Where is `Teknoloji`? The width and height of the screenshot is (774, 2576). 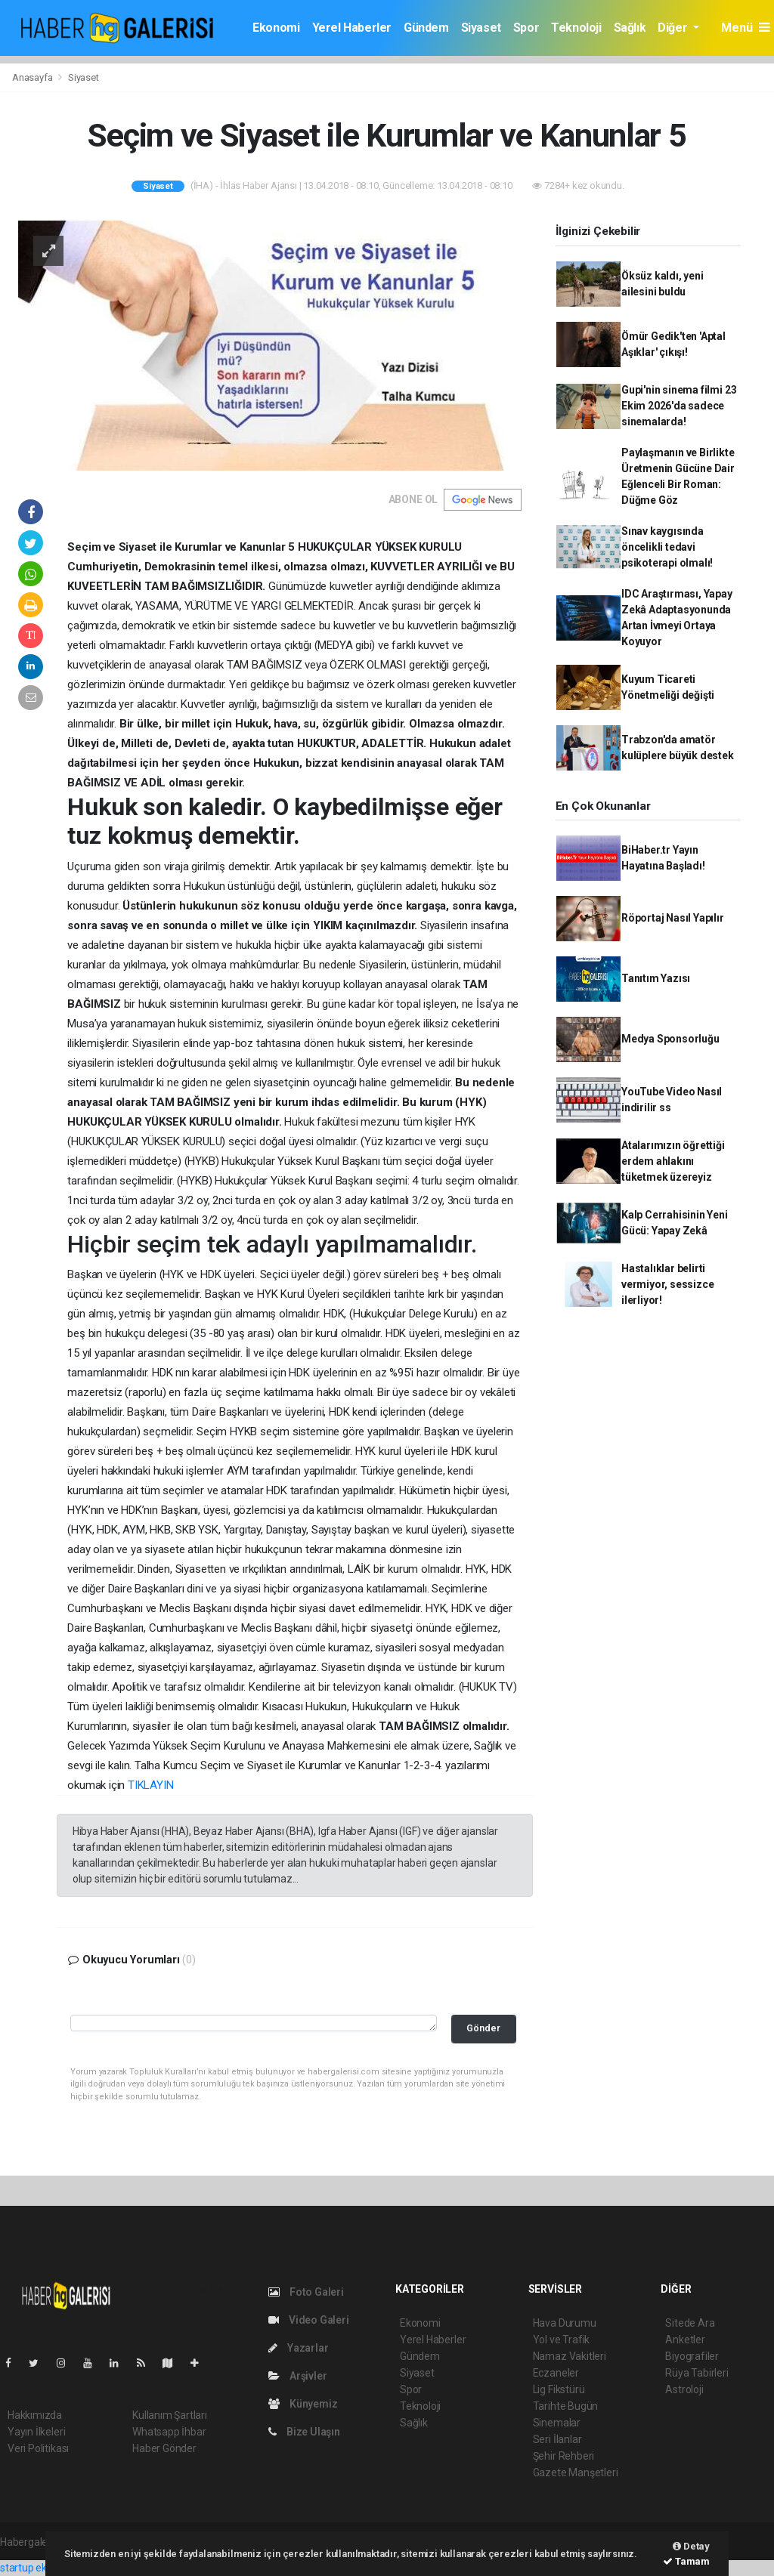 Teknoloji is located at coordinates (576, 27).